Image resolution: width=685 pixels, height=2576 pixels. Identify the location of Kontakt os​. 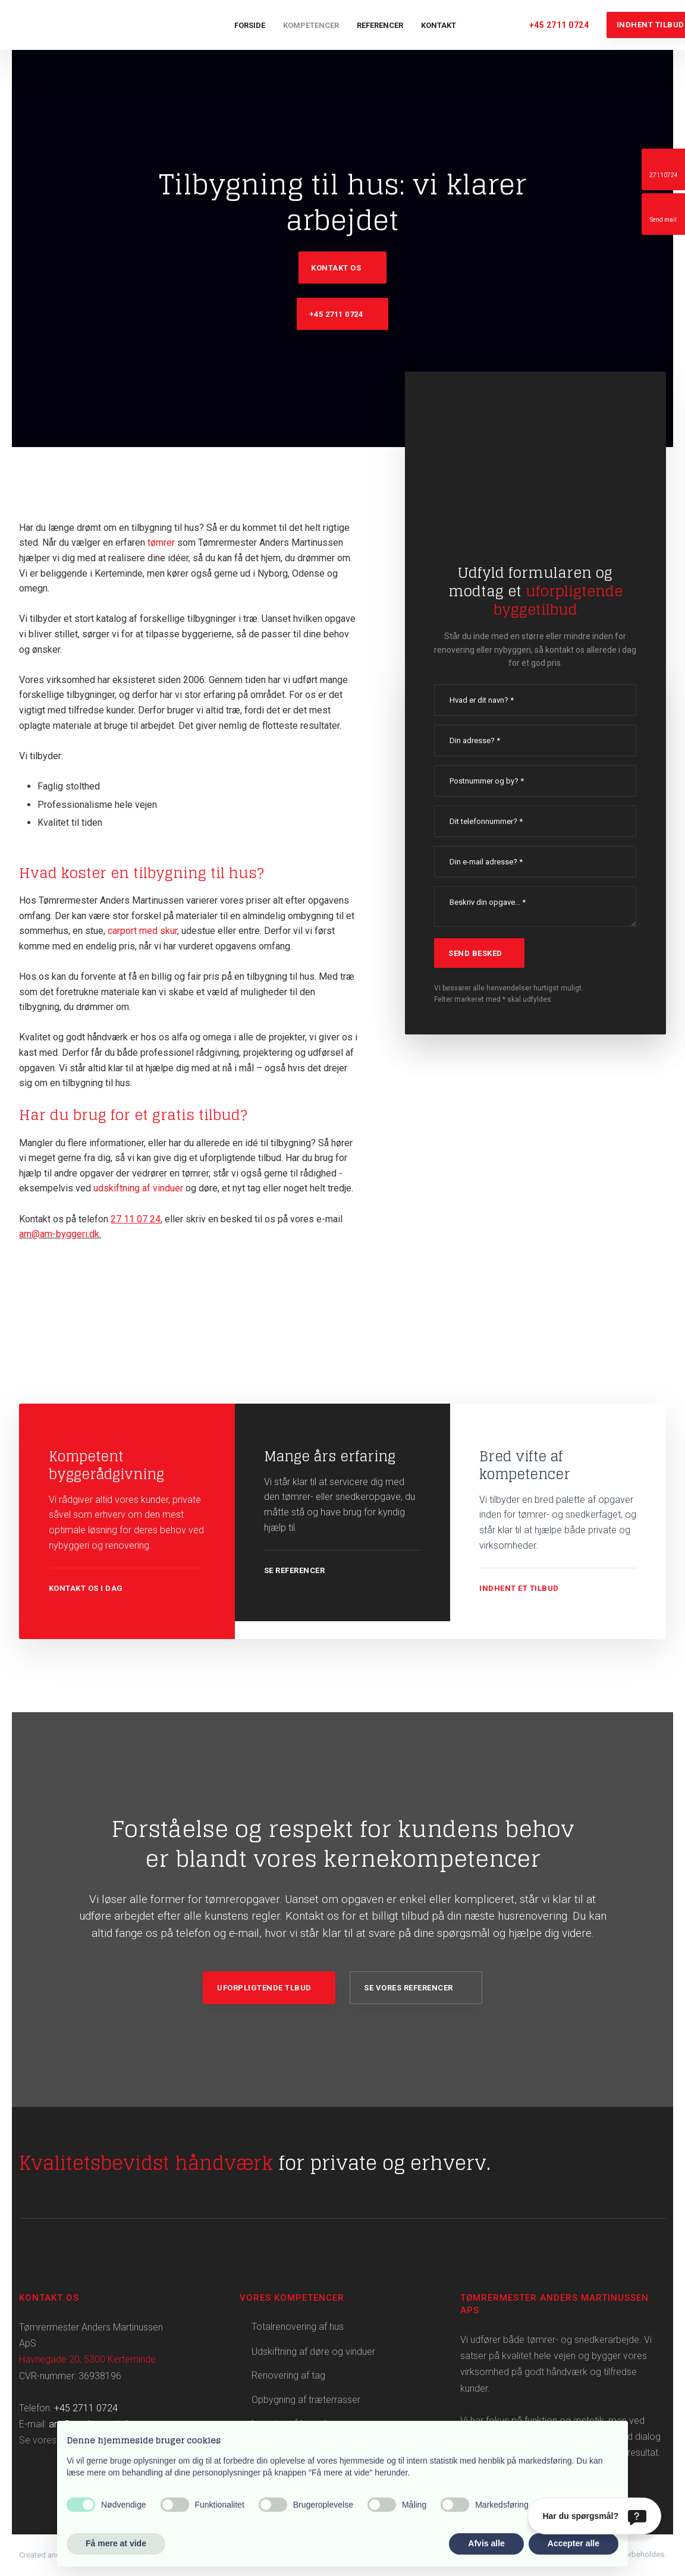
(336, 267).